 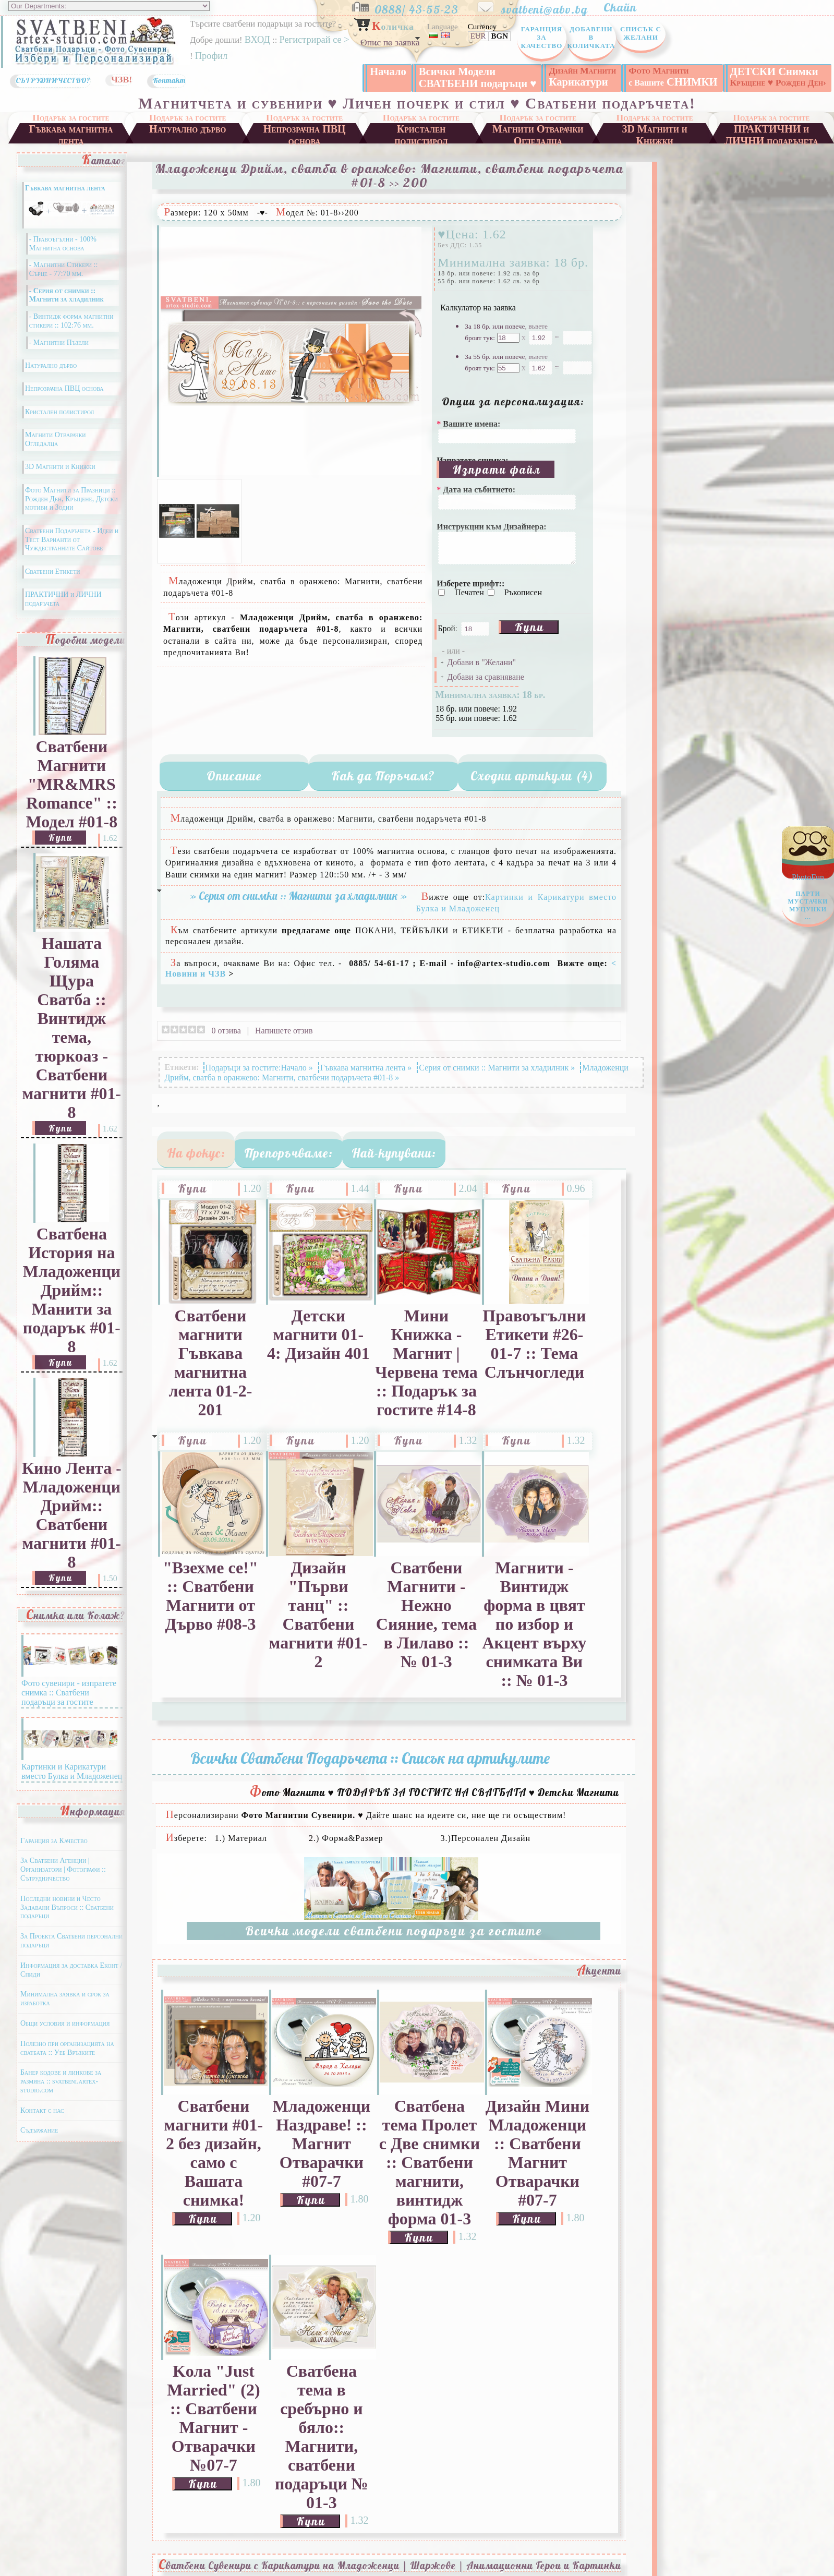 I want to click on Младоженци Наздраве! :: Магнит Отварачки #07-7, so click(x=322, y=2158).